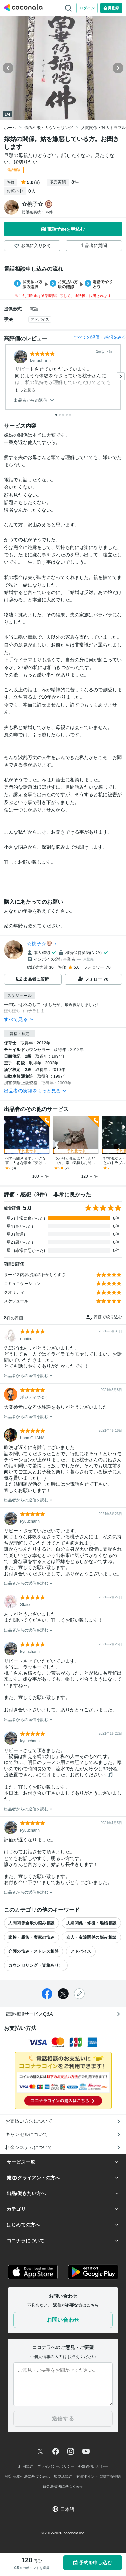 This screenshot has width=126, height=2576. I want to click on すべての評価・感想をみる, so click(100, 337).